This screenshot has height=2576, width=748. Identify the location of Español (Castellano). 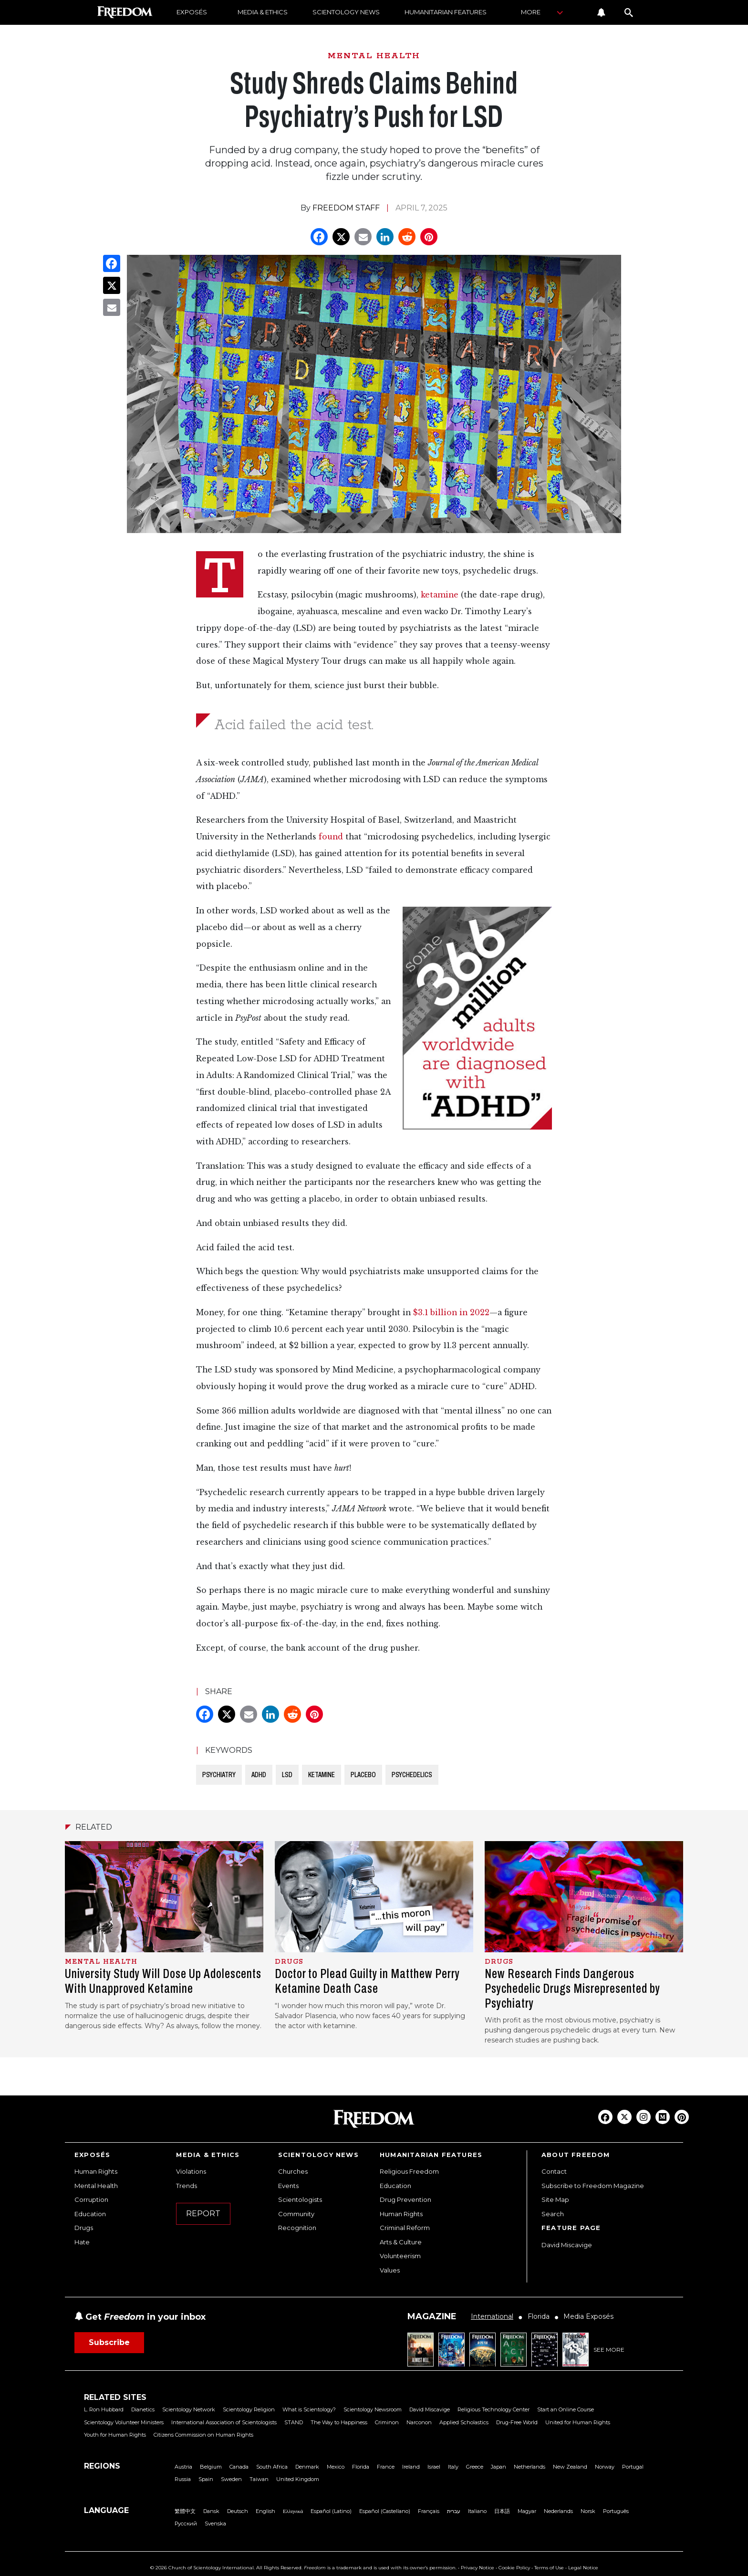
(384, 2511).